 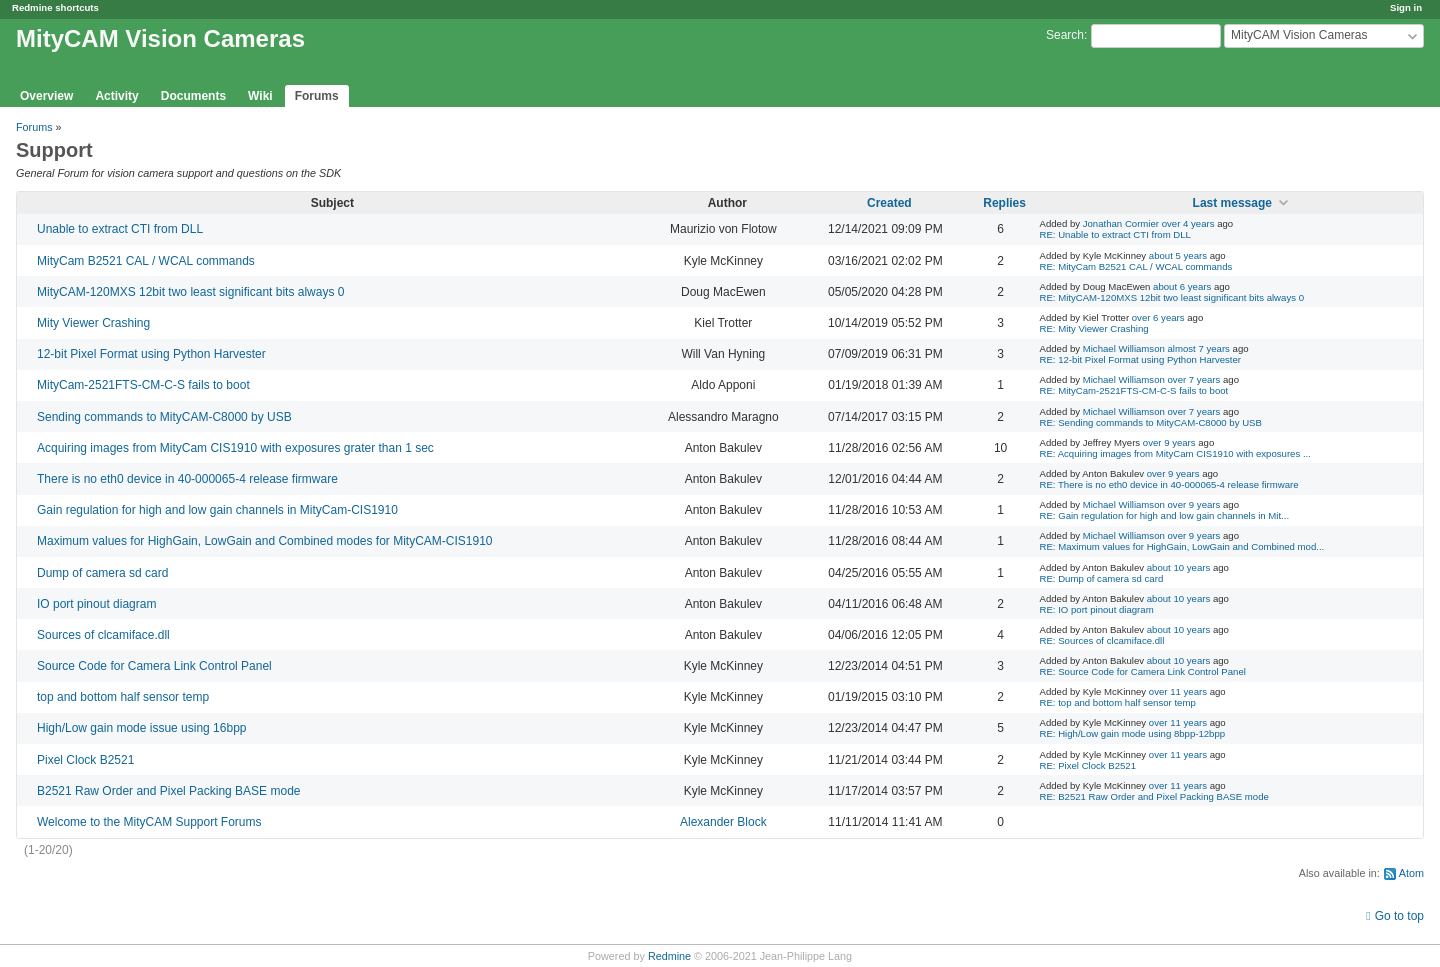 What do you see at coordinates (1158, 317) in the screenshot?
I see `over 6 years` at bounding box center [1158, 317].